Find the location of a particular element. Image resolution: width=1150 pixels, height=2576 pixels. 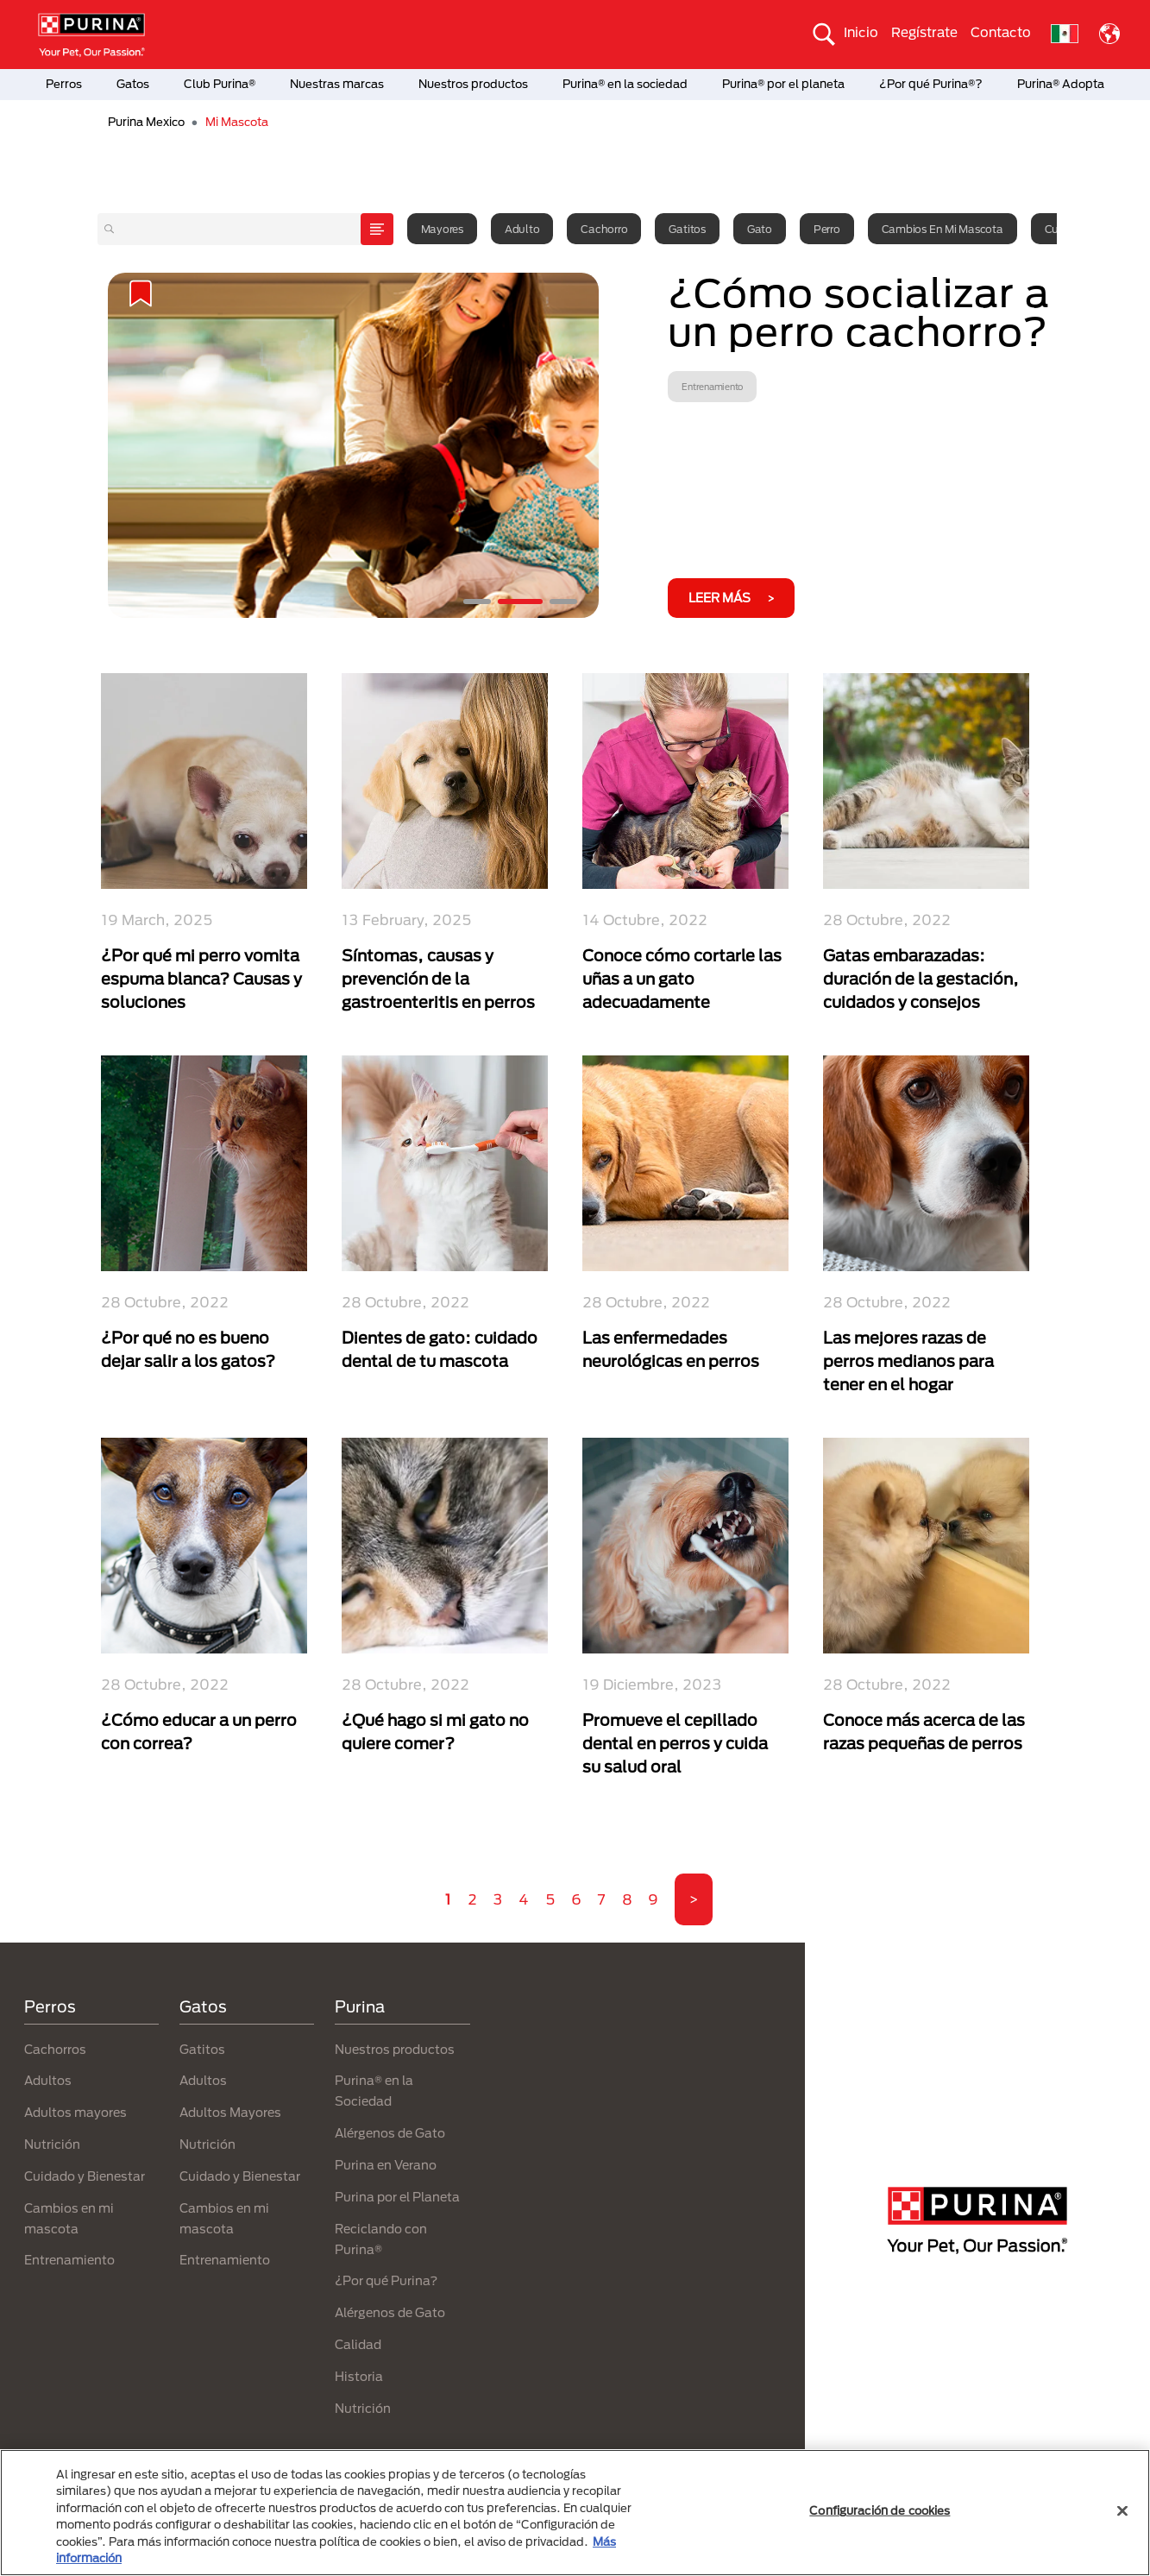

Contacto is located at coordinates (1001, 32).